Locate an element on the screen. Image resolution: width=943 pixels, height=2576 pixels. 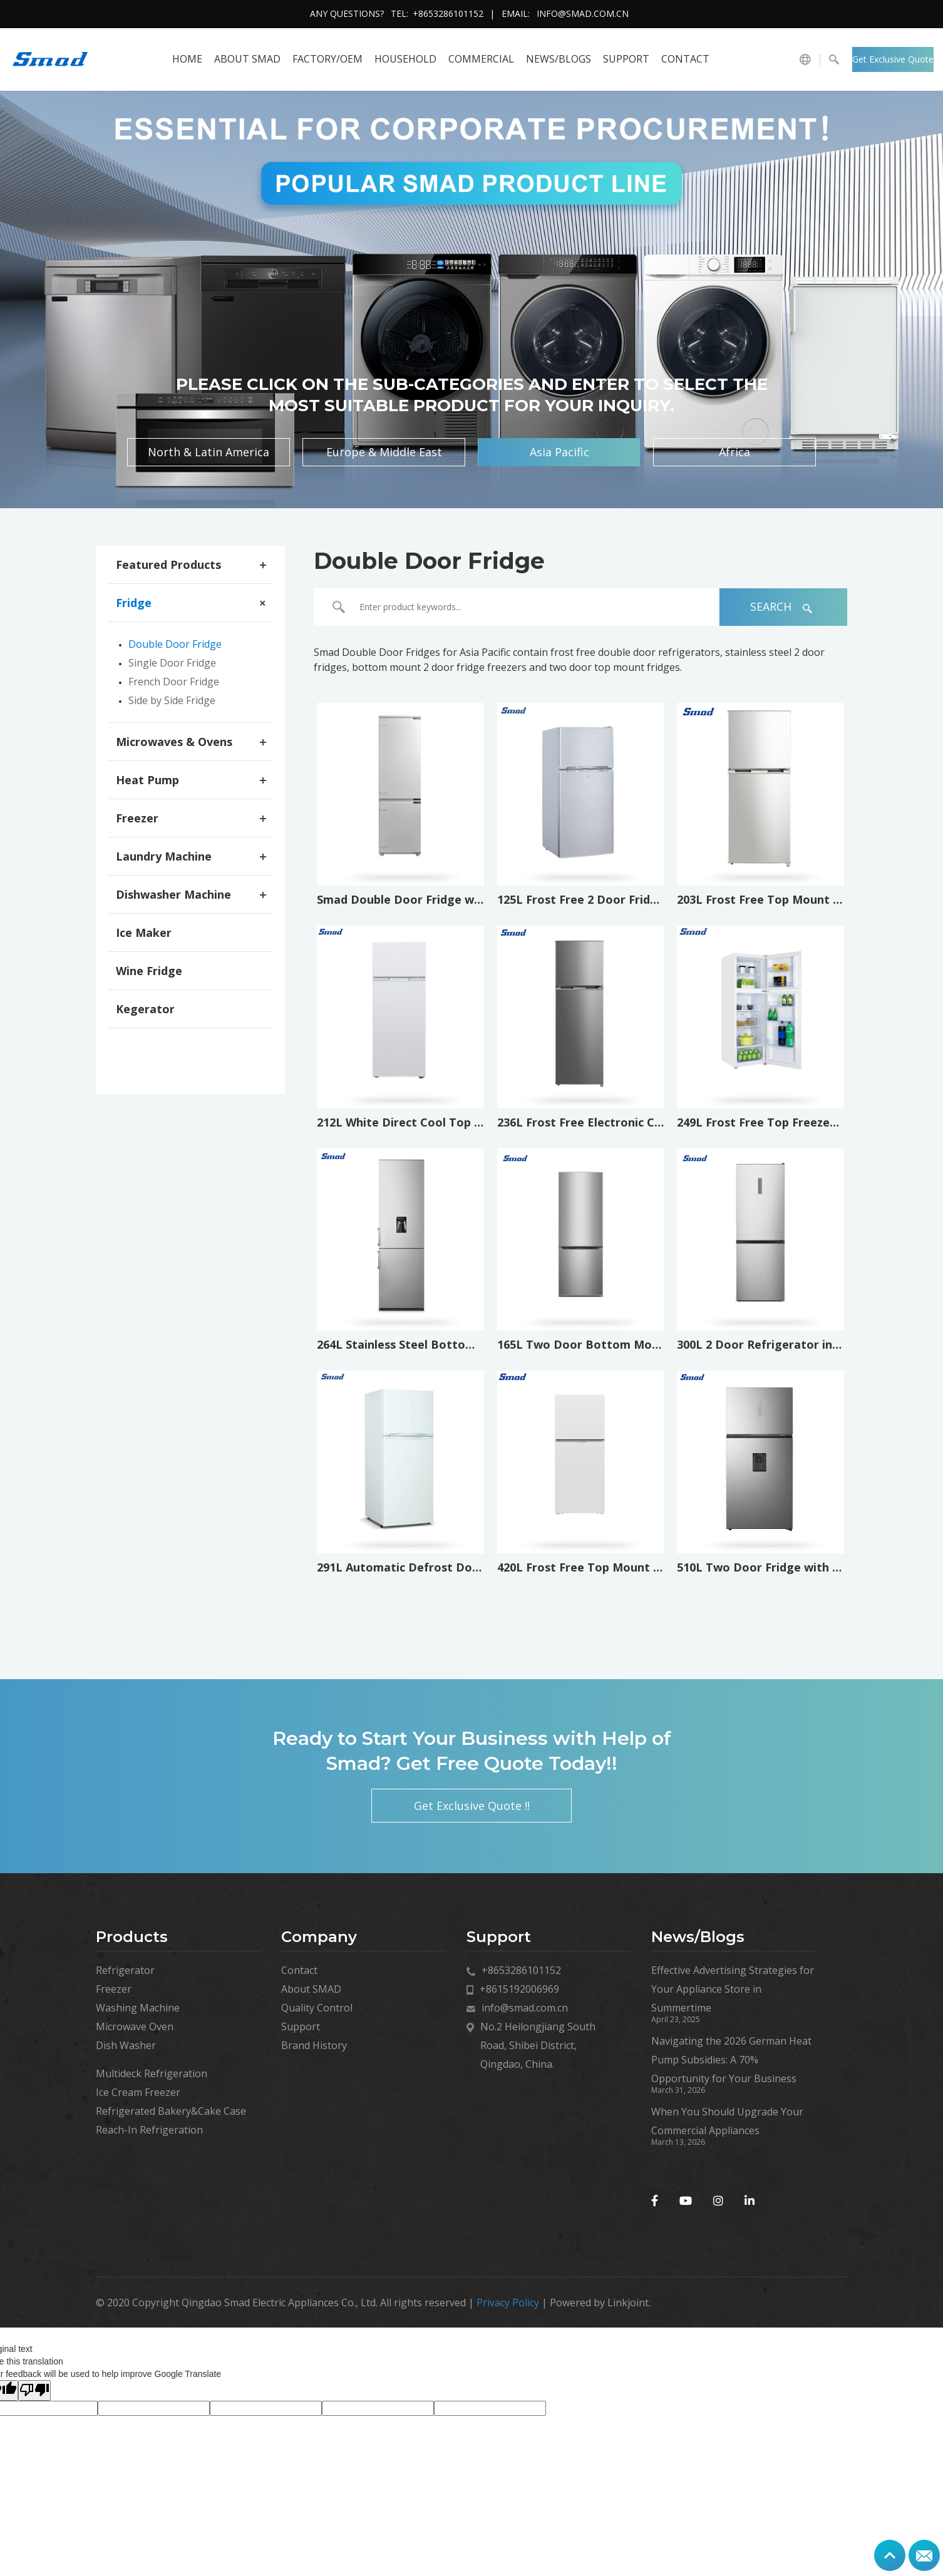
Privacy Policy is located at coordinates (508, 2302).